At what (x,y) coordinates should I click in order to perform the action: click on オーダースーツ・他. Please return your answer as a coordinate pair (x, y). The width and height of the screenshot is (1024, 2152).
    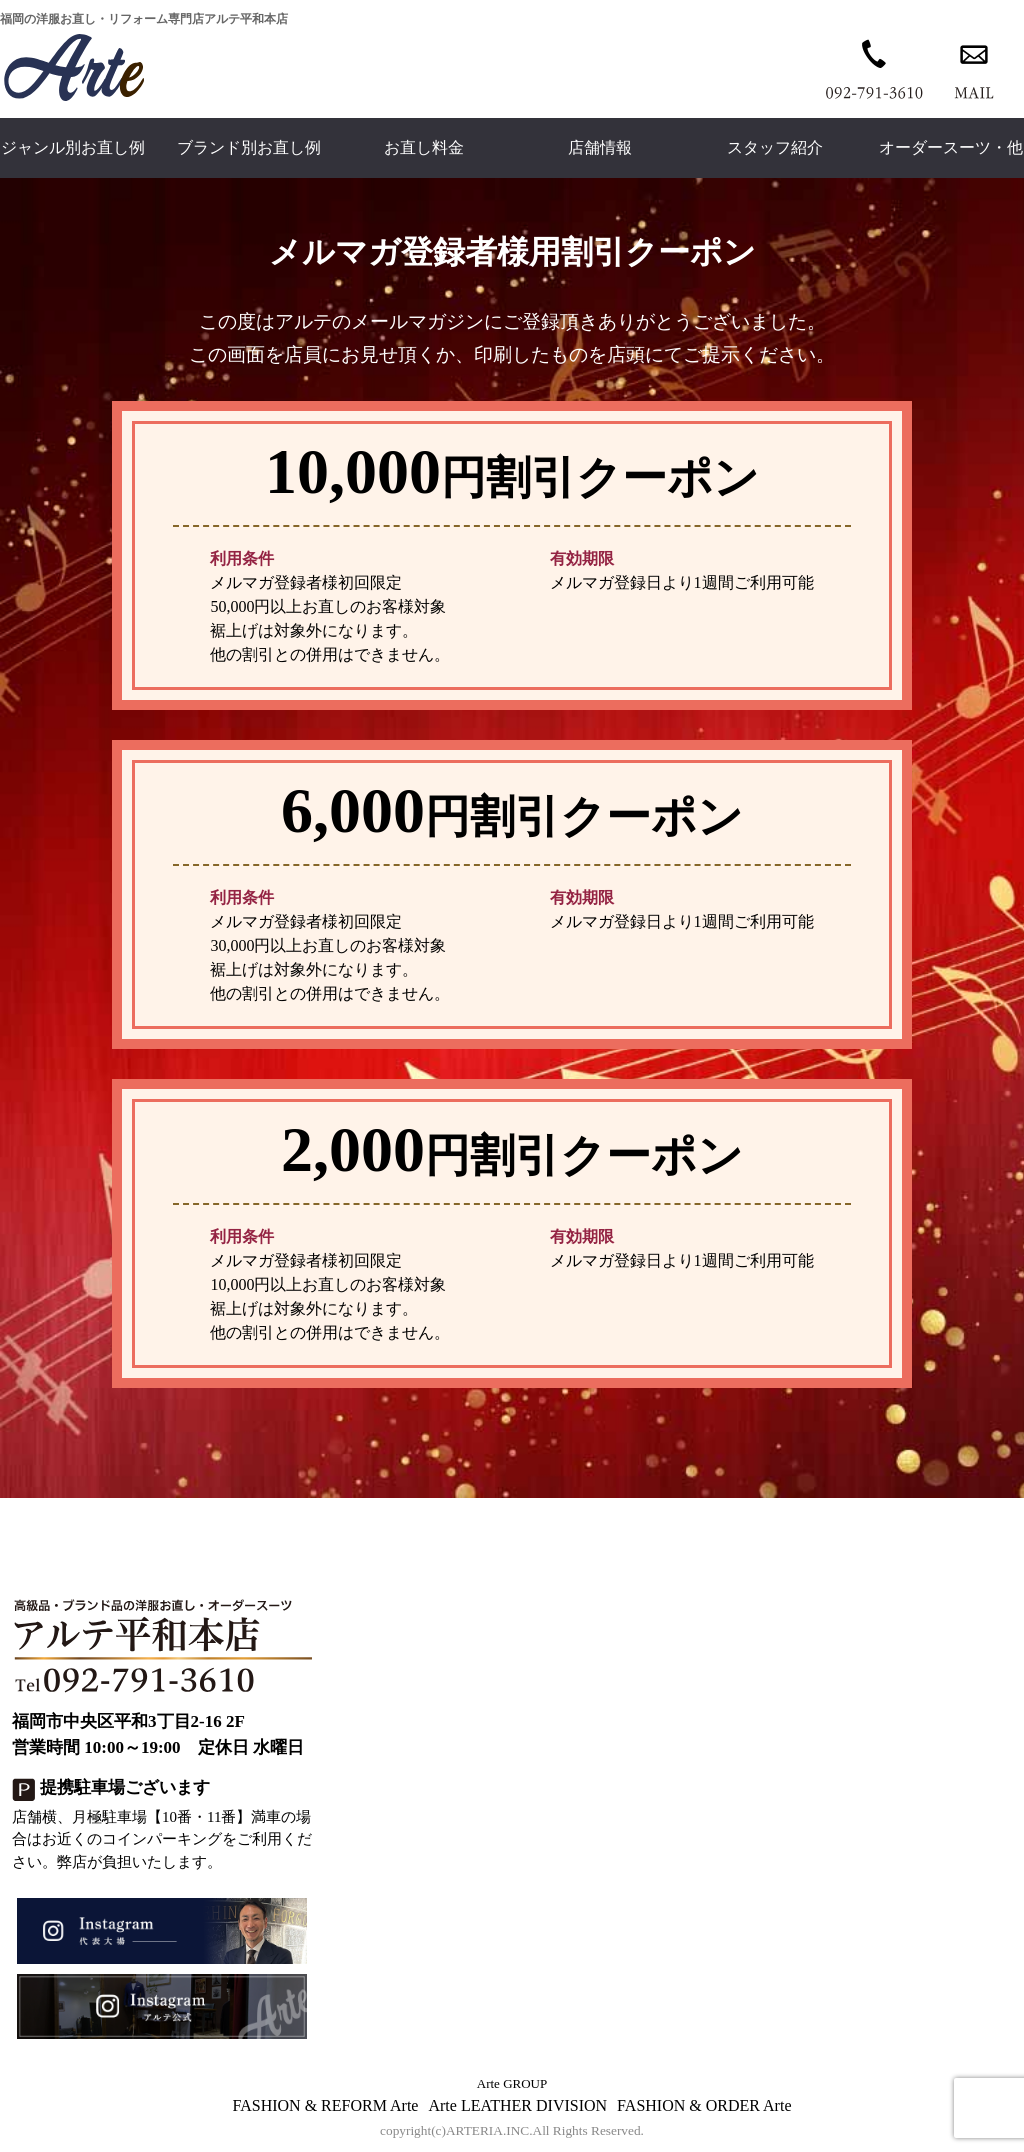
    Looking at the image, I should click on (951, 147).